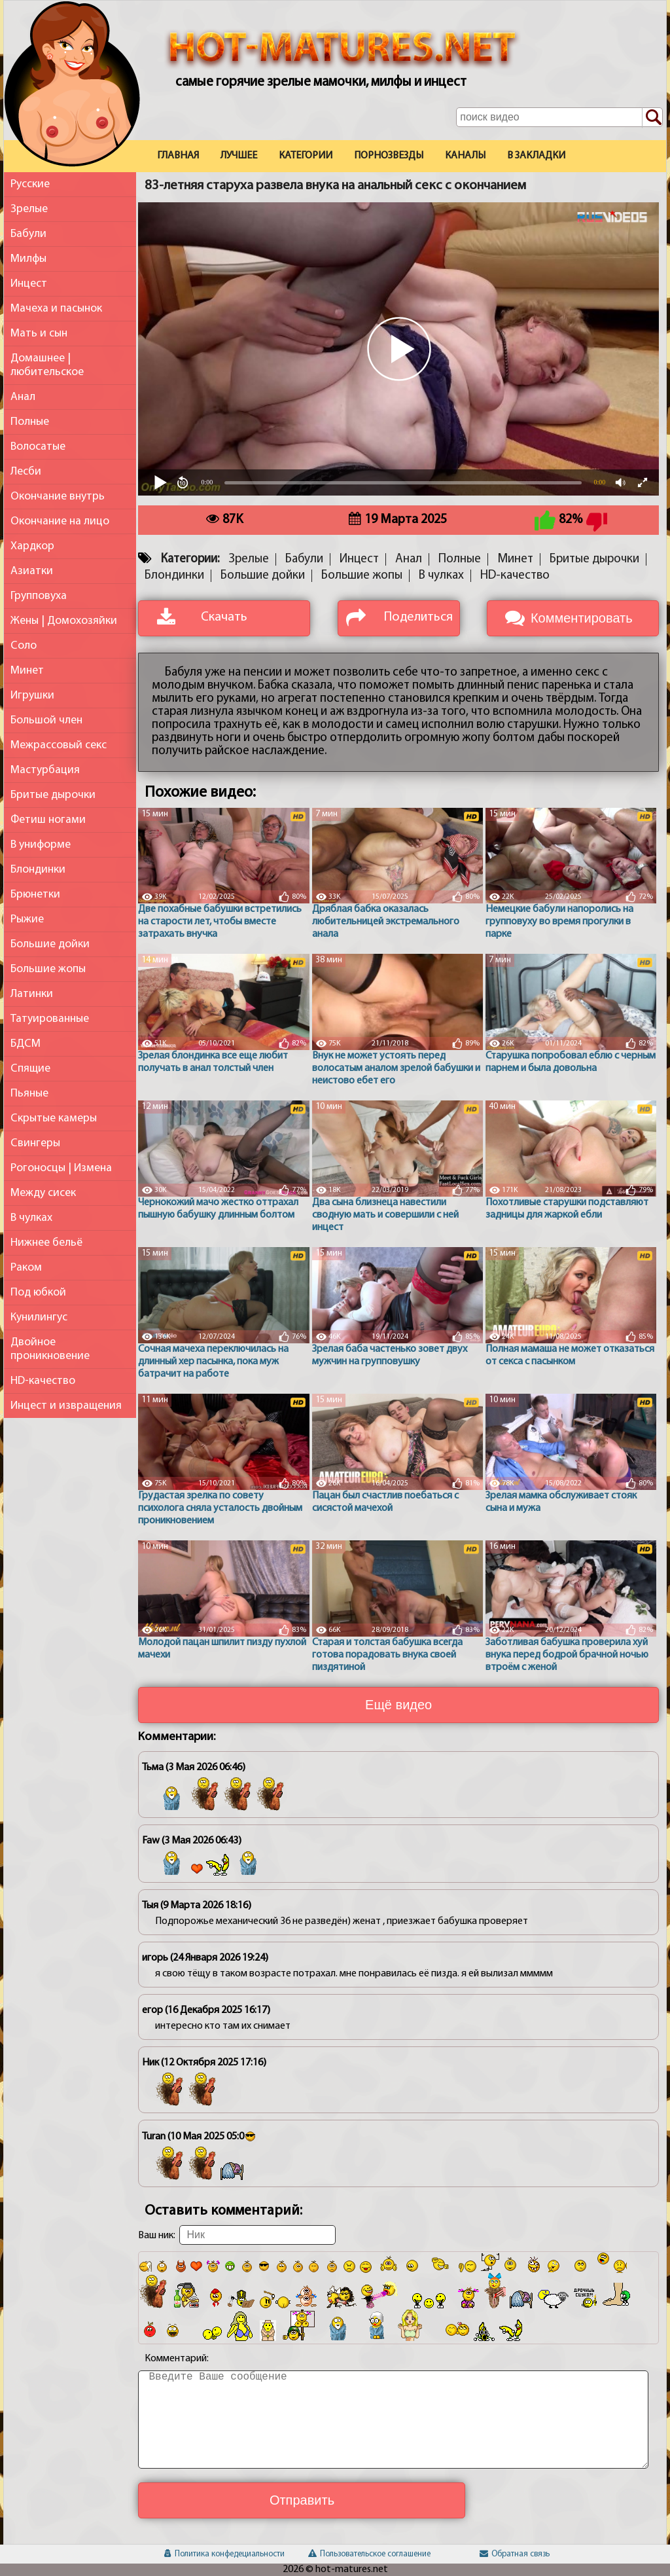 Image resolution: width=670 pixels, height=2576 pixels. Describe the element at coordinates (50, 944) in the screenshot. I see `Большие дойки` at that location.